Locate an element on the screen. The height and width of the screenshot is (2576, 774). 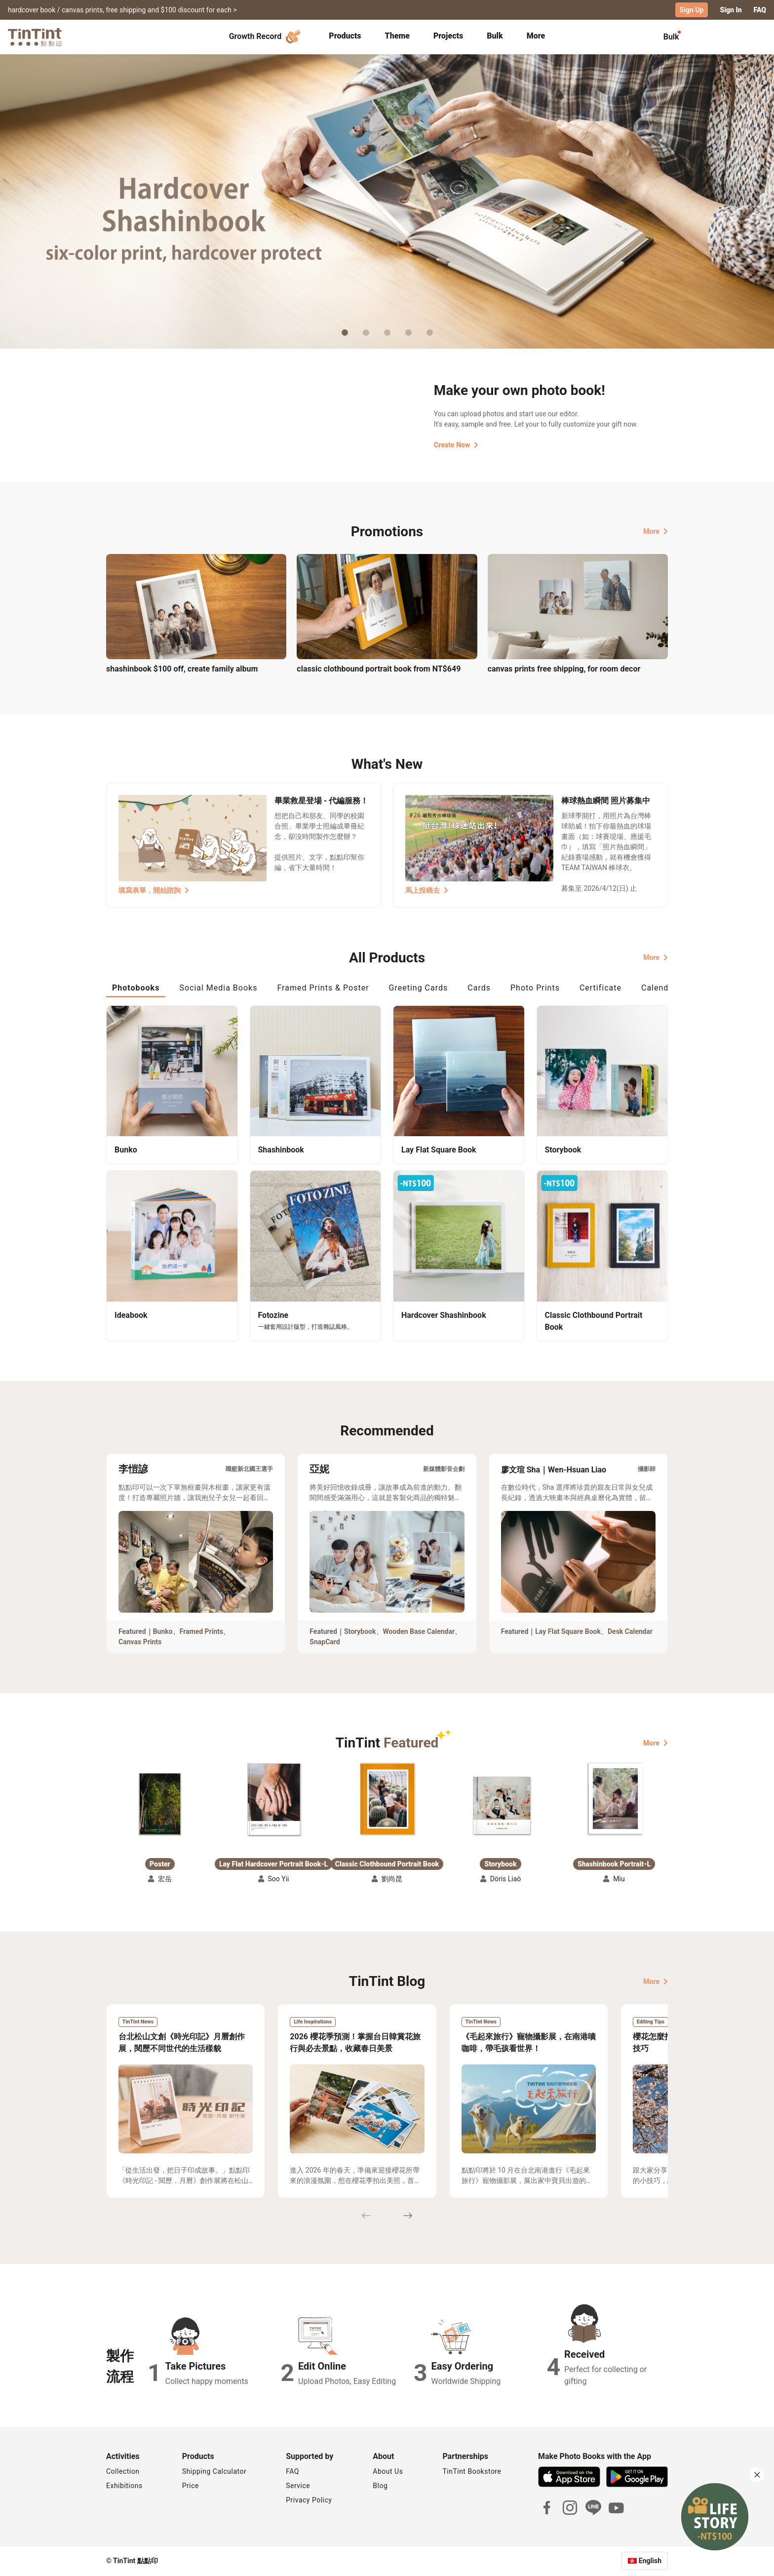
Lay Flat Square Book is located at coordinates (568, 1631).